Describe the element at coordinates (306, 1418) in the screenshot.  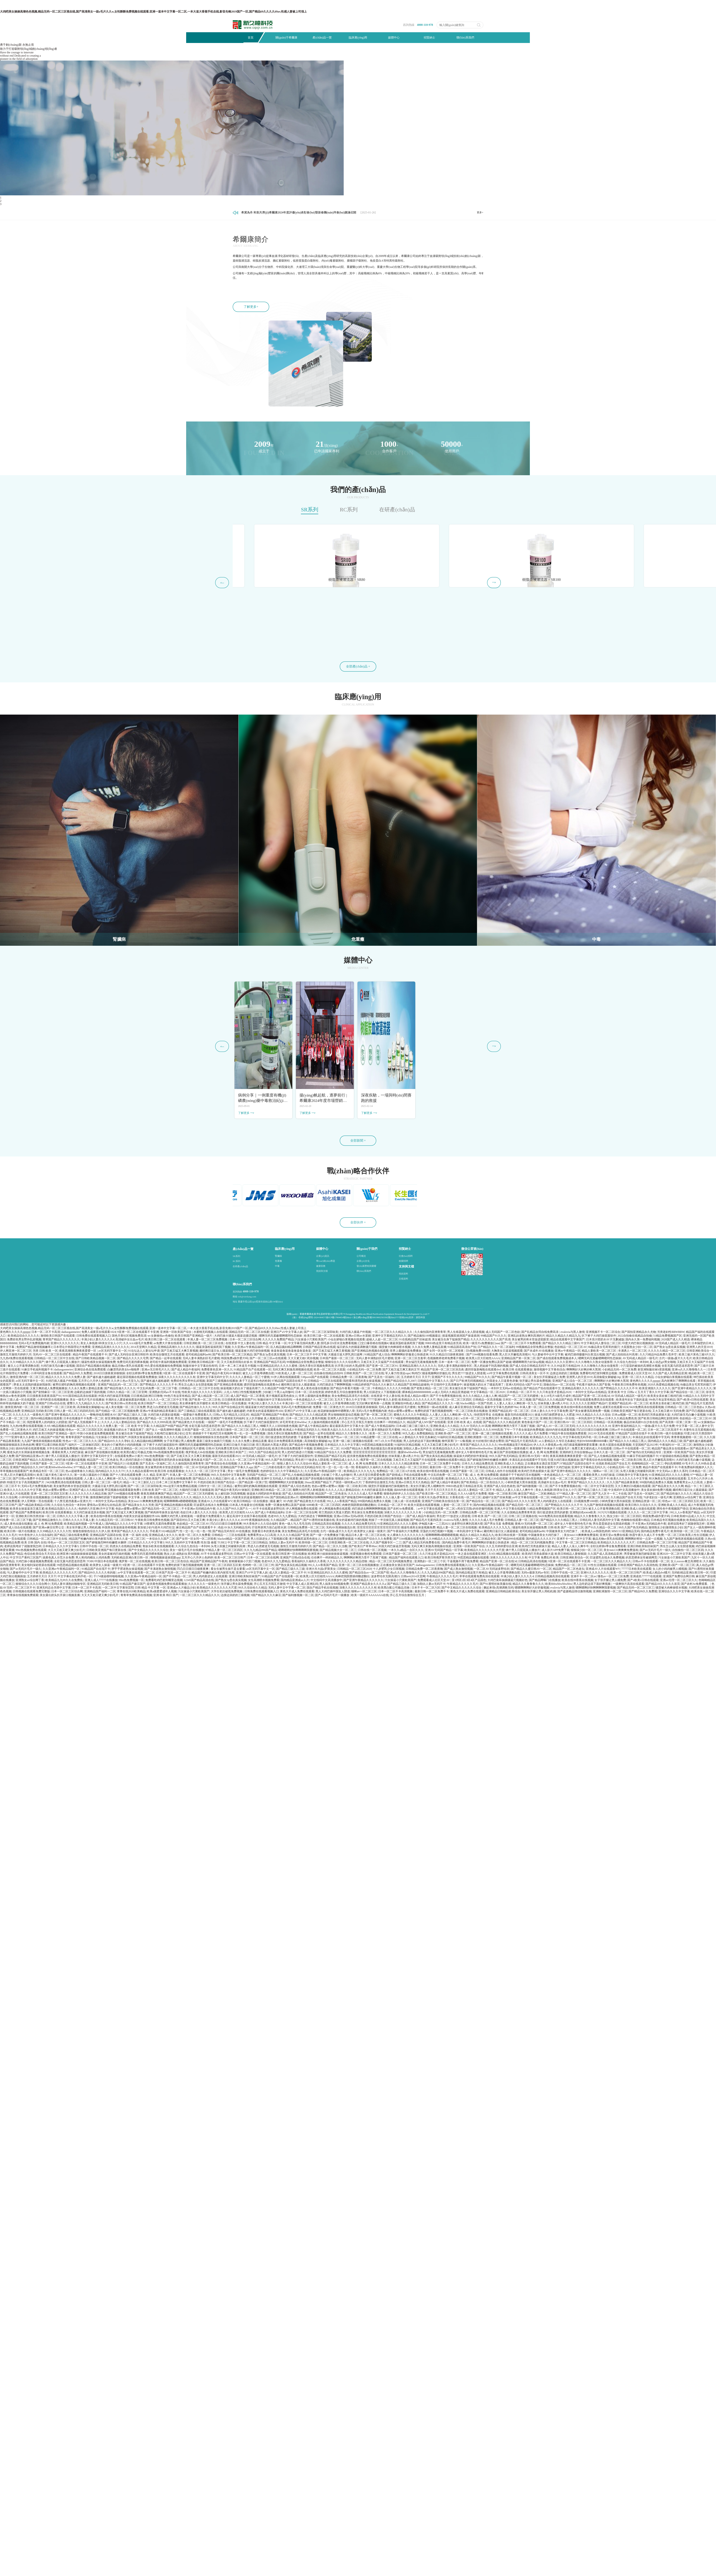
I see `日本一区二区三区人妻系列视频` at that location.